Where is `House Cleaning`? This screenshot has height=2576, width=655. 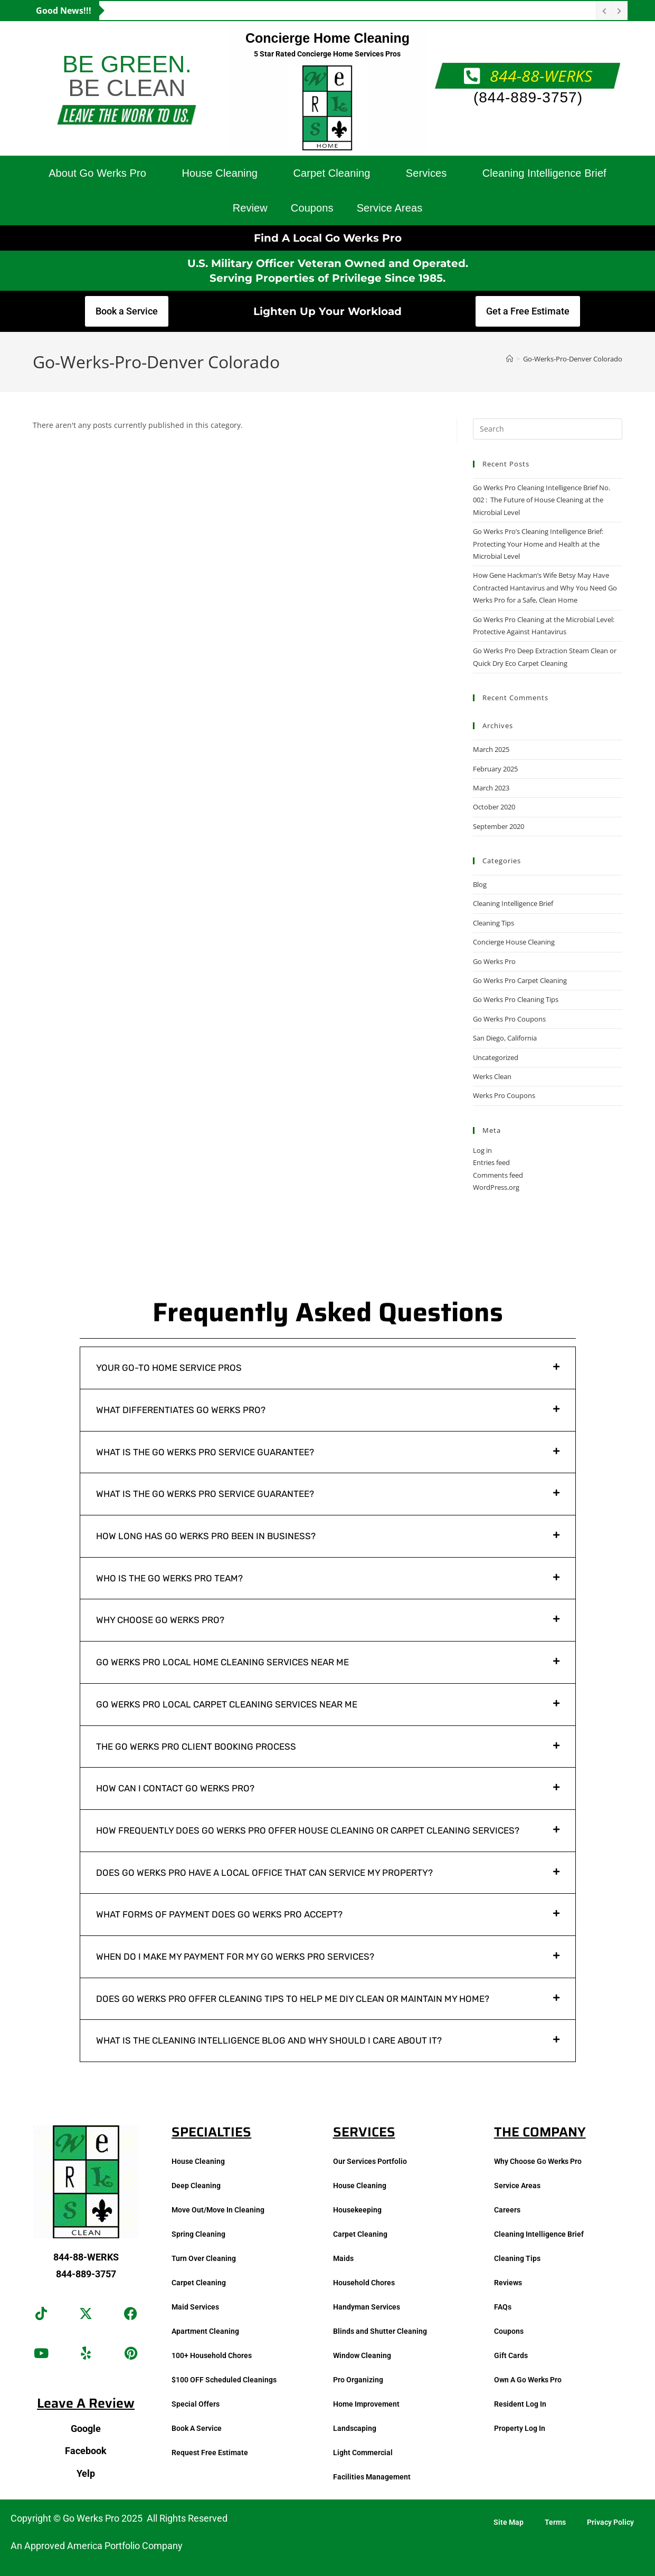
House Cleaning is located at coordinates (220, 173).